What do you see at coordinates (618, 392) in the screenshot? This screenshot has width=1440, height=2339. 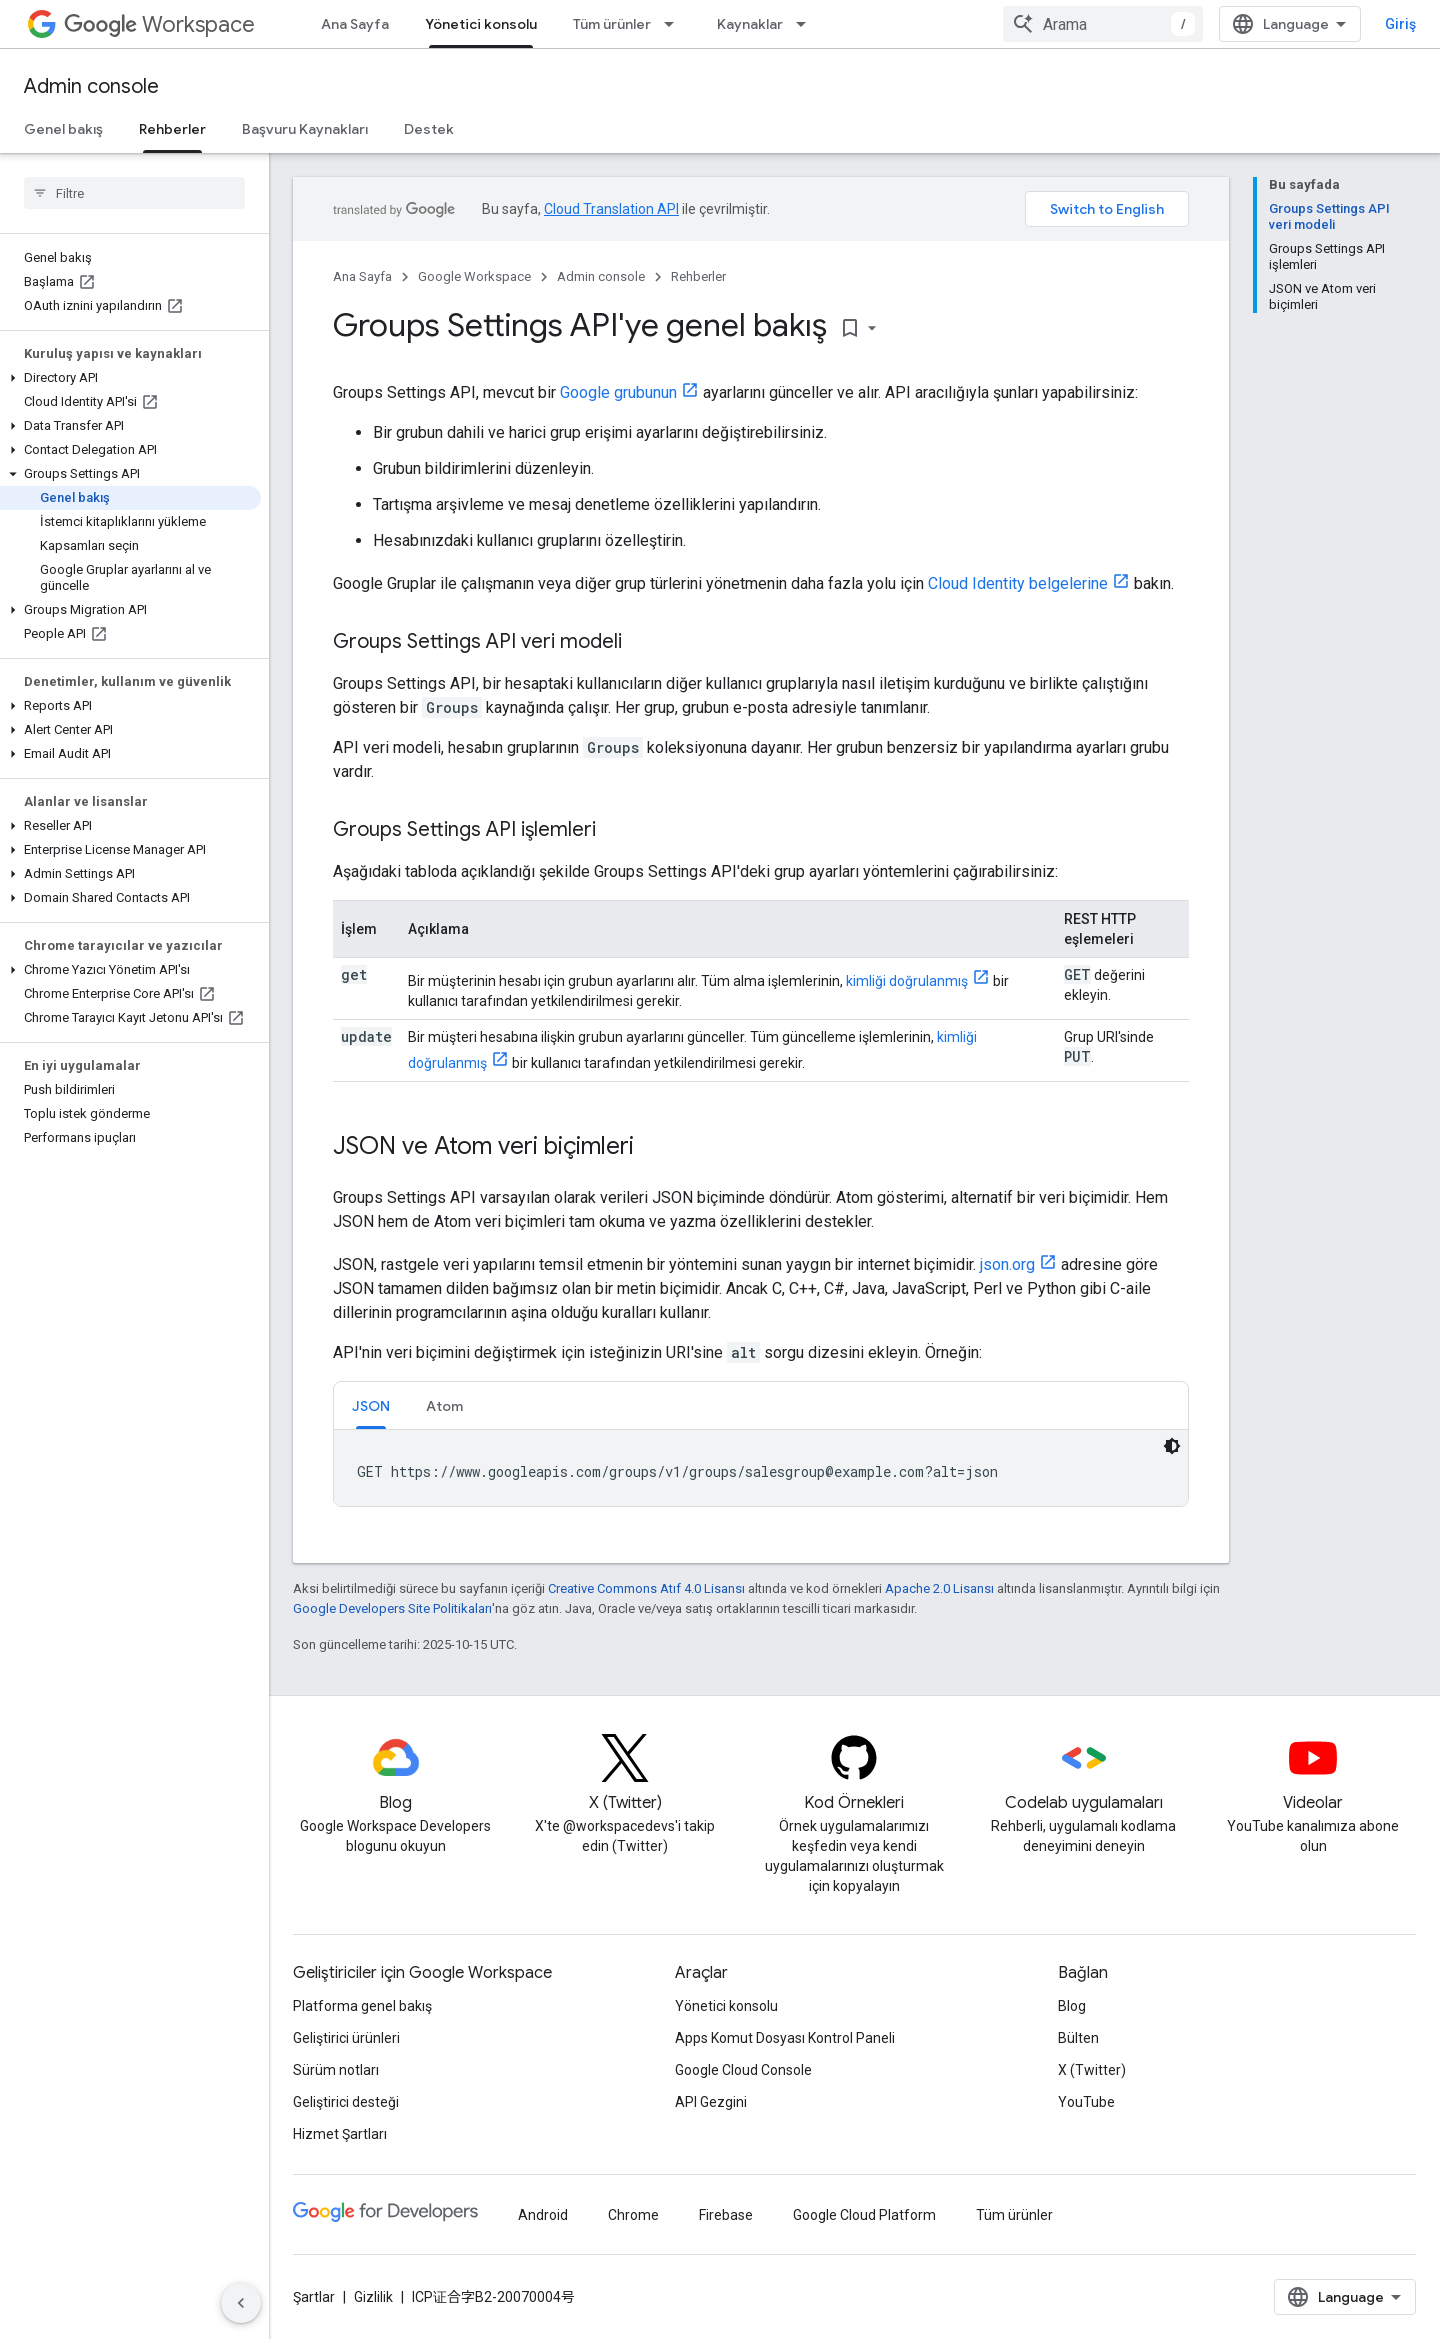 I see `Google grubunun` at bounding box center [618, 392].